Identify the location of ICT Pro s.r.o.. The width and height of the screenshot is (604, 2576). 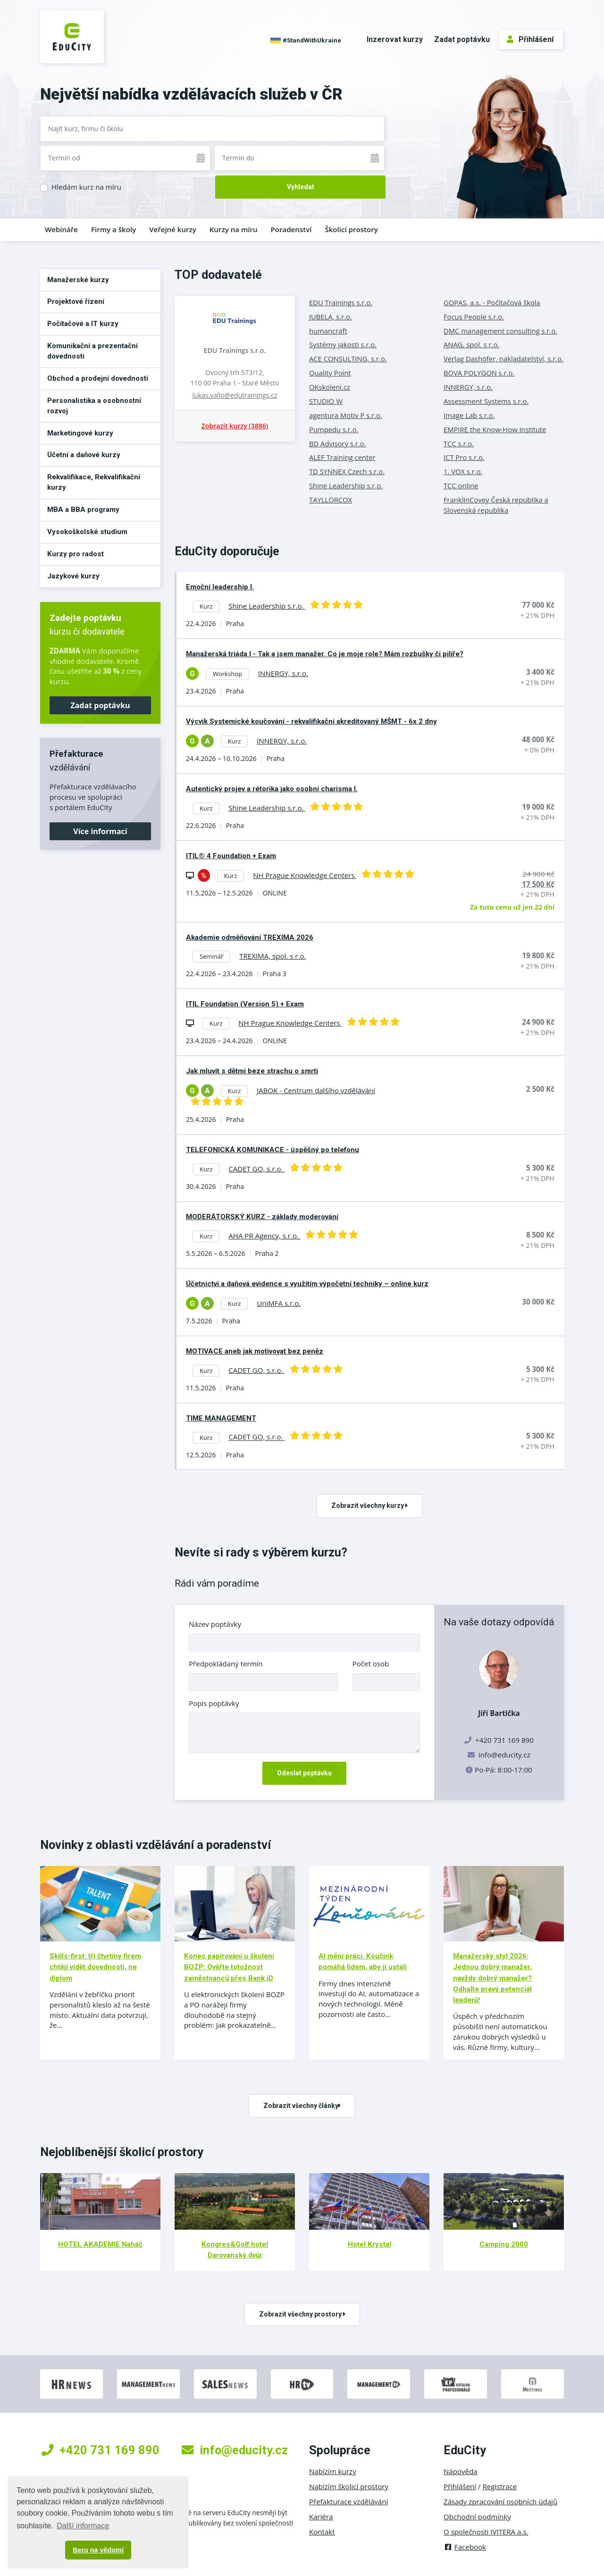
(464, 457).